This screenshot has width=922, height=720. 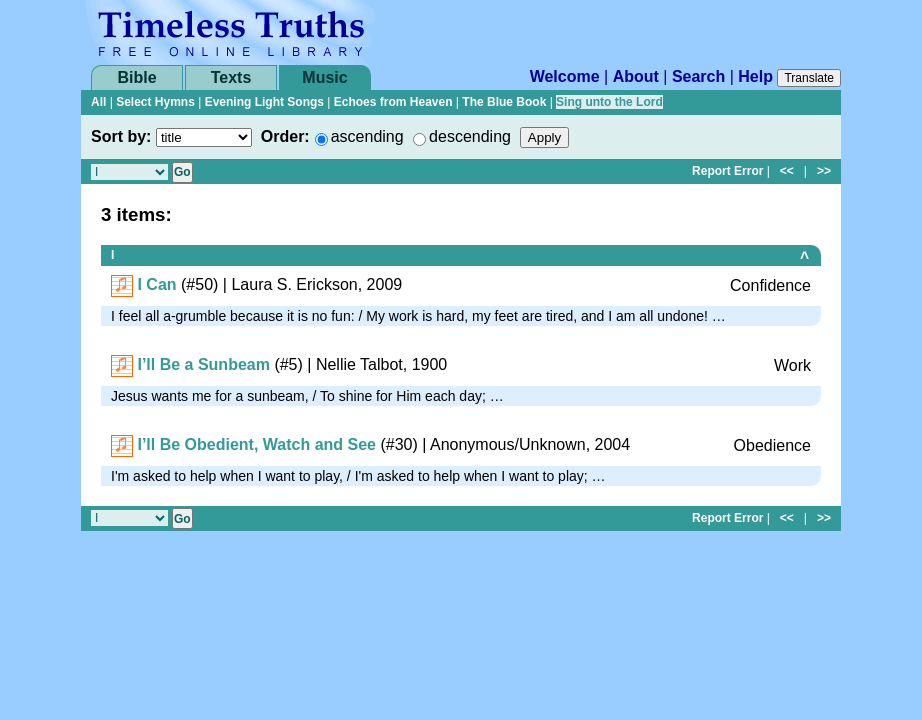 What do you see at coordinates (121, 136) in the screenshot?
I see `Sort by:` at bounding box center [121, 136].